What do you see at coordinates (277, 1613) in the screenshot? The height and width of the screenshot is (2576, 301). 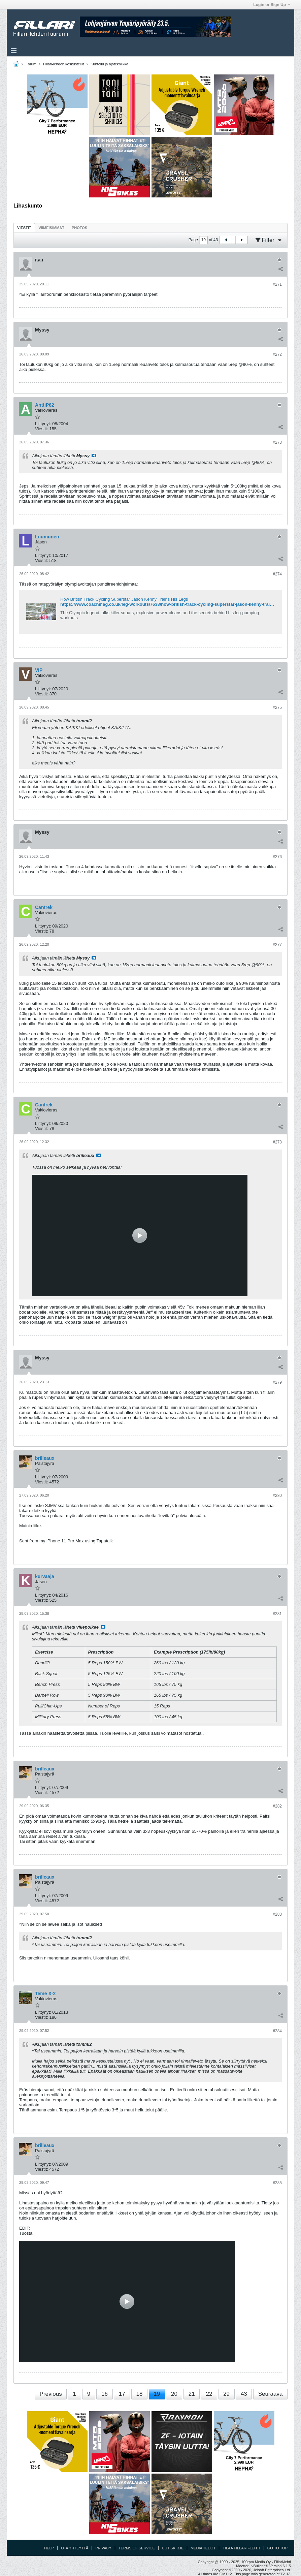 I see `#281` at bounding box center [277, 1613].